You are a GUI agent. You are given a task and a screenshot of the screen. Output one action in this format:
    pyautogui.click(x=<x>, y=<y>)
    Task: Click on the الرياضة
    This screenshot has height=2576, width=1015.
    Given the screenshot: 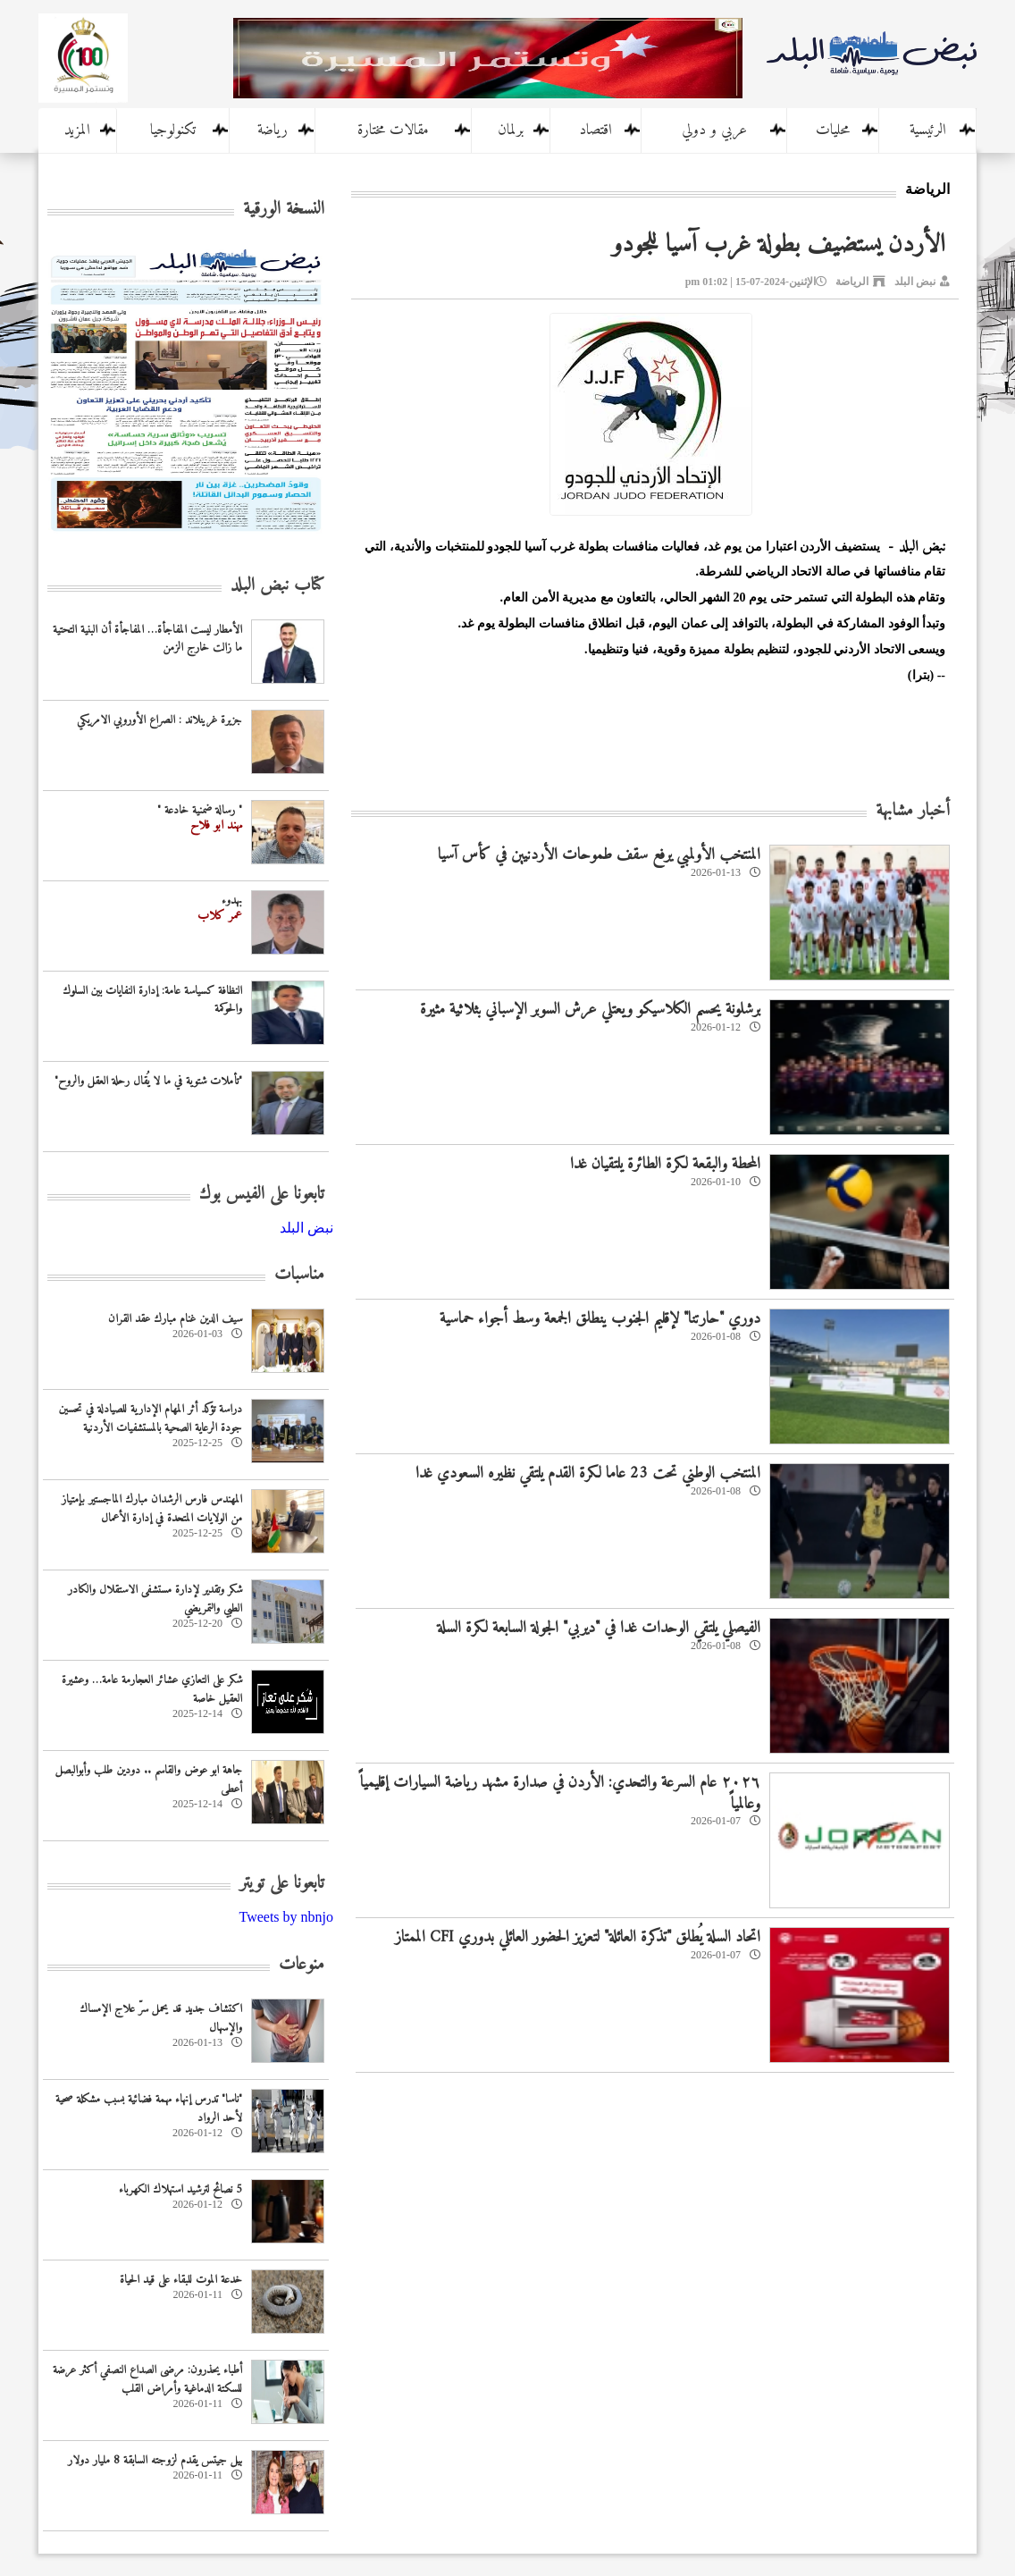 What is the action you would take?
    pyautogui.click(x=851, y=281)
    